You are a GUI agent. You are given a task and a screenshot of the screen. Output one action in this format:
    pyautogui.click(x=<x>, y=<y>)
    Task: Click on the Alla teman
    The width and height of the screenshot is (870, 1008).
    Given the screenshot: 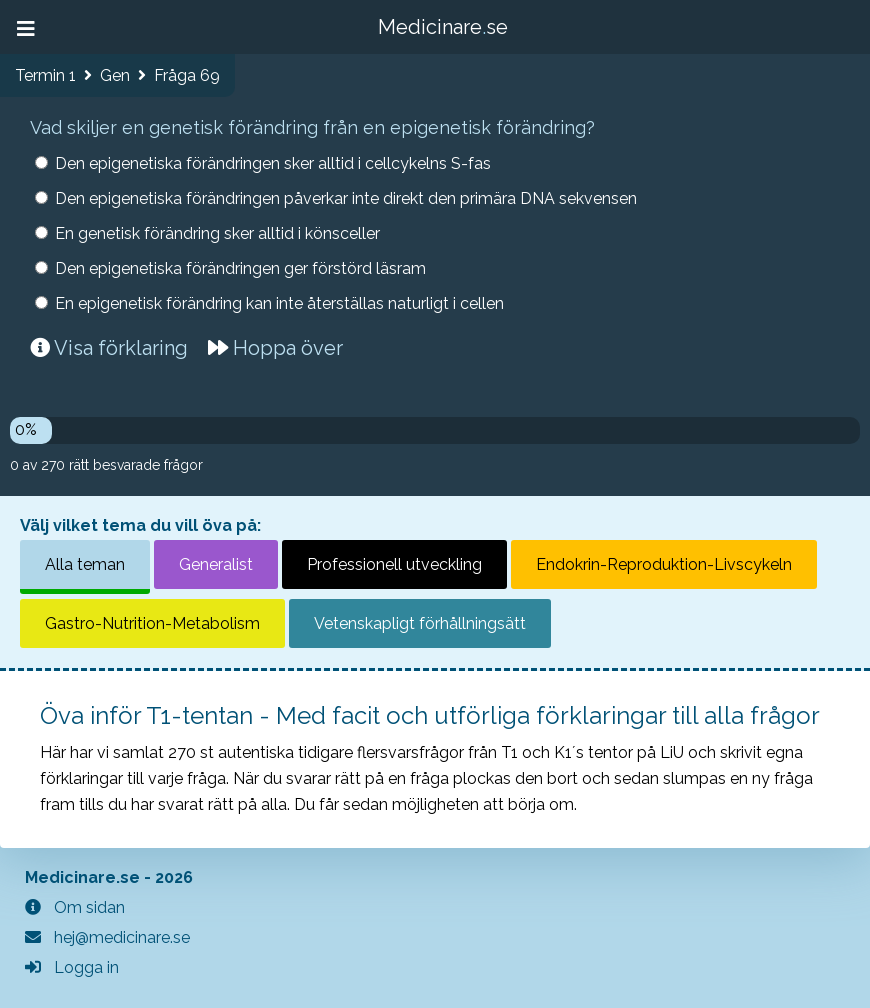 What is the action you would take?
    pyautogui.click(x=85, y=564)
    